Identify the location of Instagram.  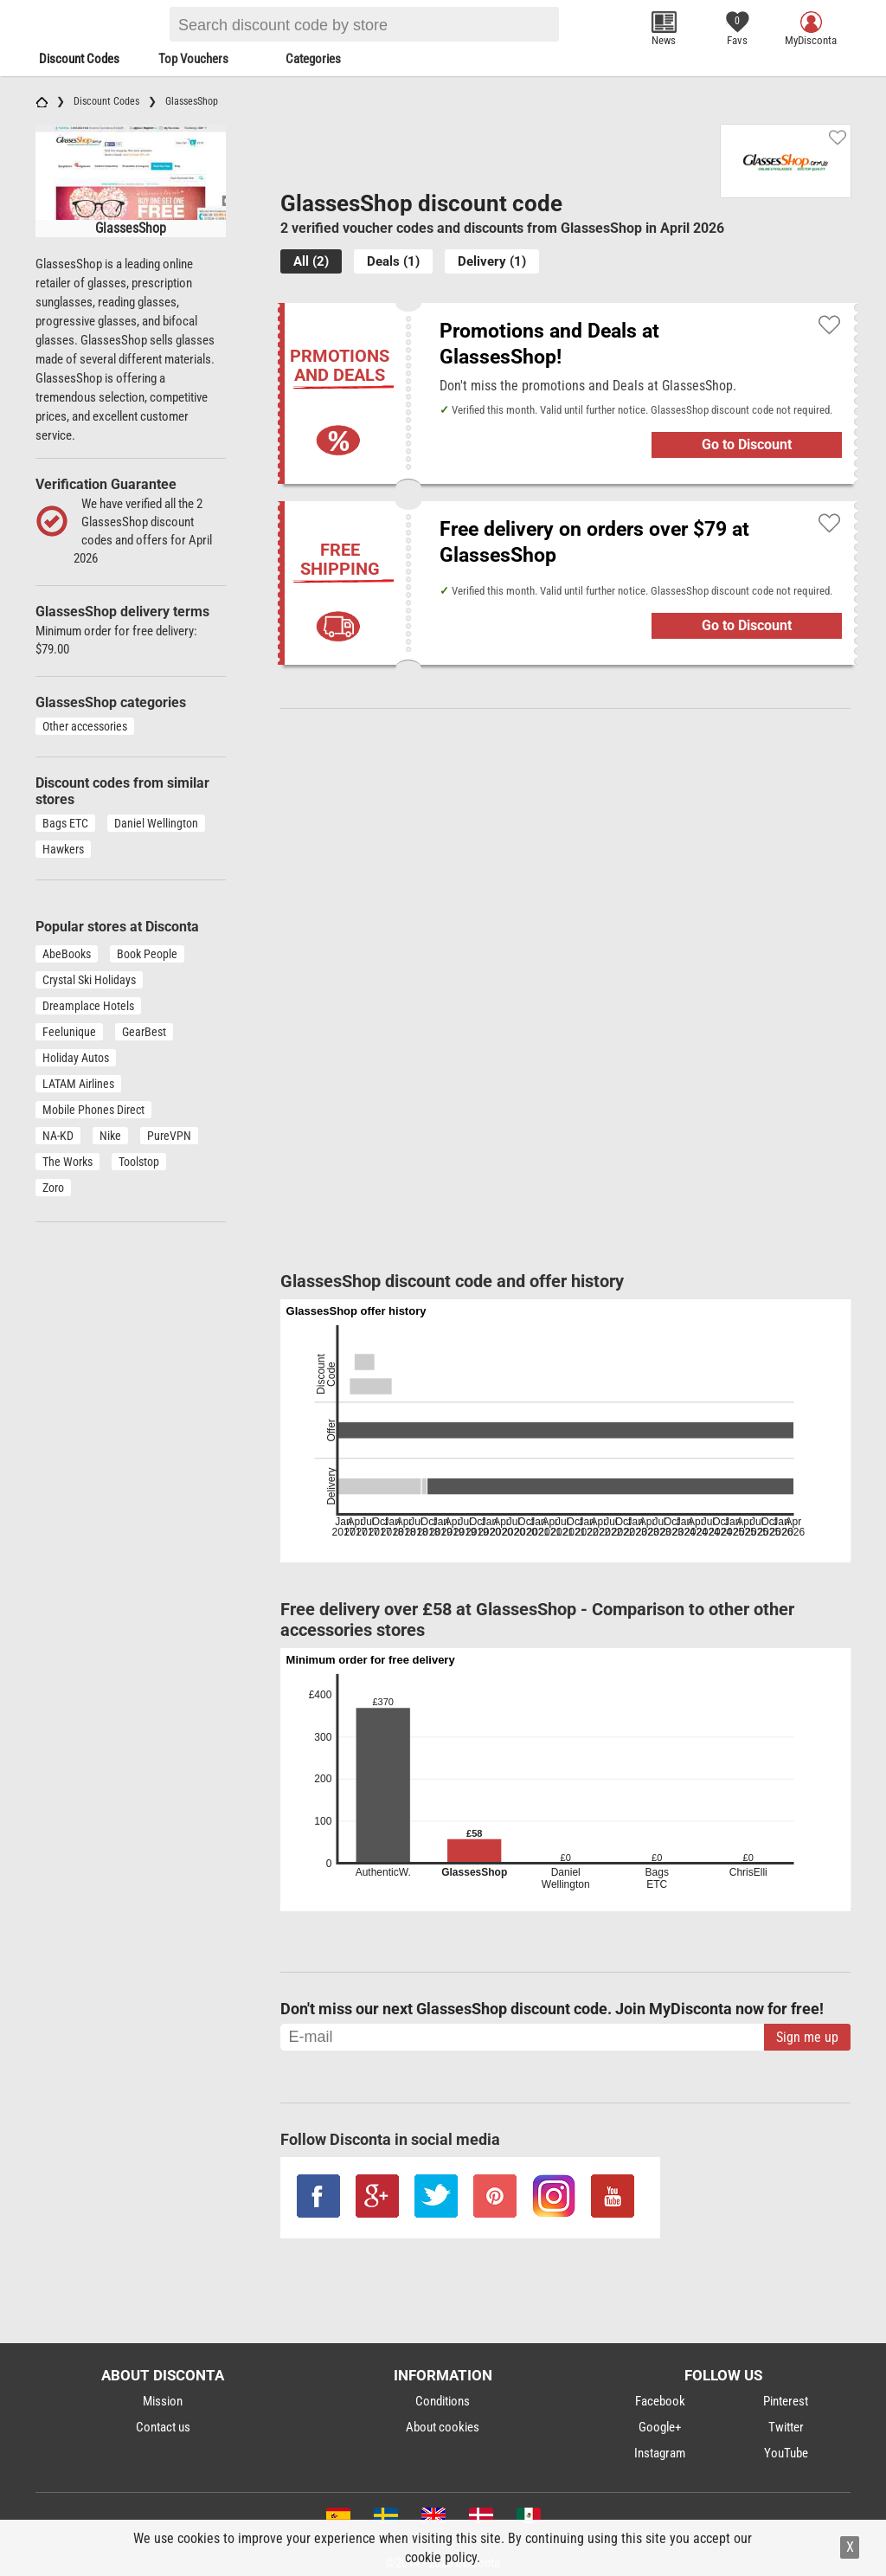
(659, 2453).